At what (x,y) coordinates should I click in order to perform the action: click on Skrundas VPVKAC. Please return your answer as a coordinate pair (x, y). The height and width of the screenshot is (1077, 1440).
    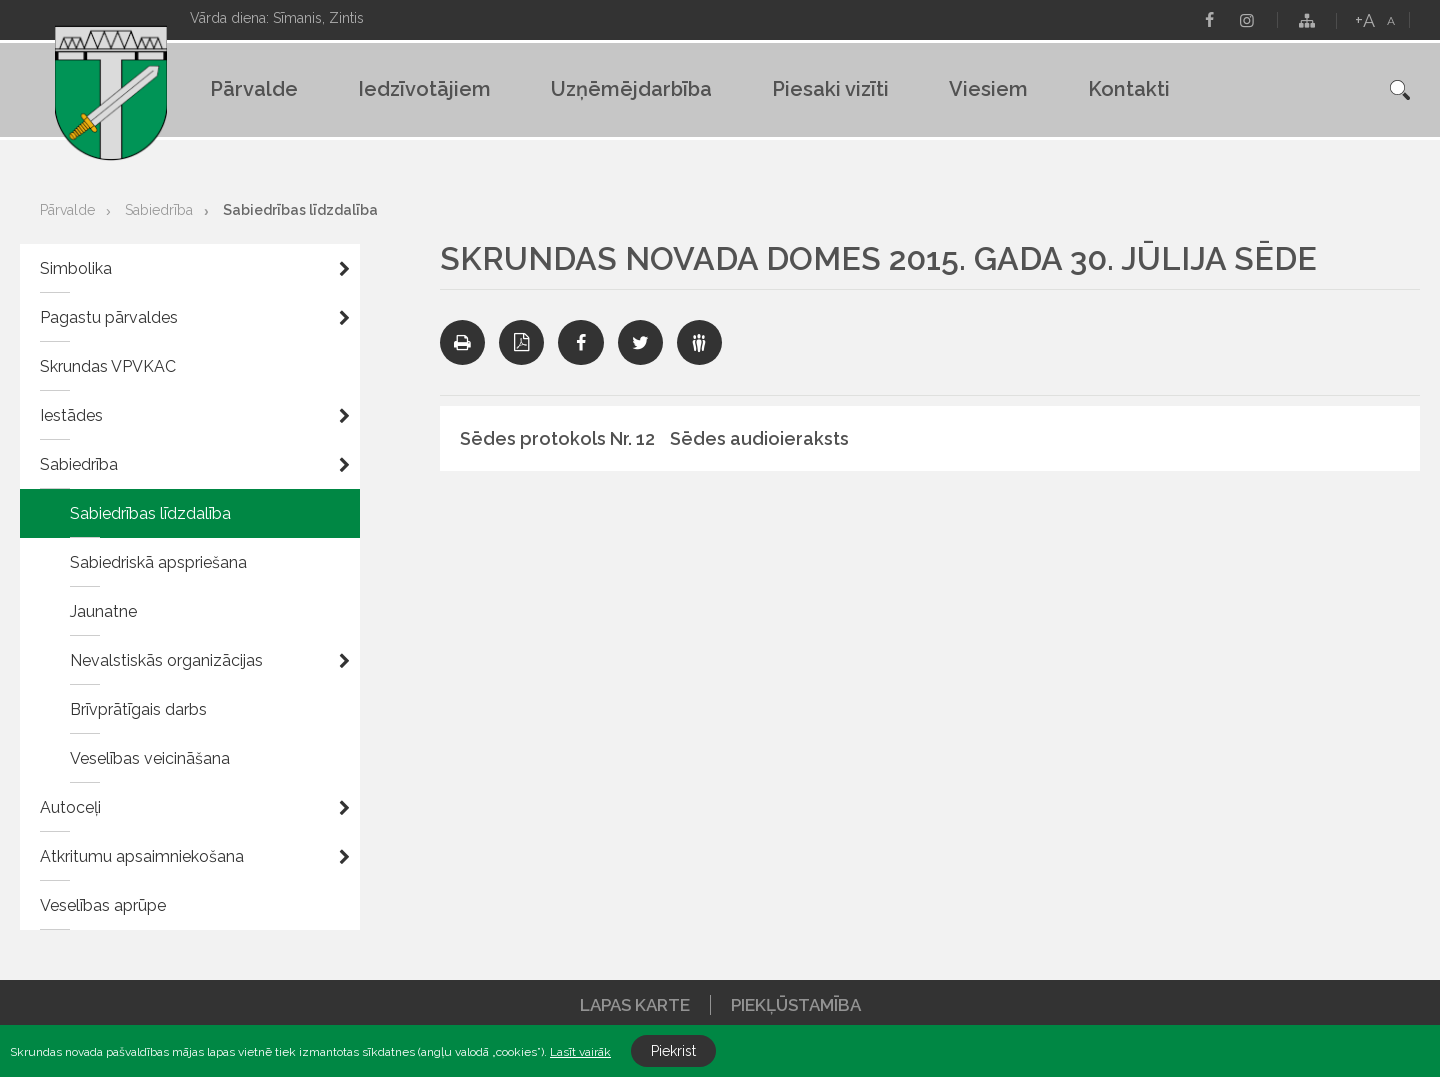
    Looking at the image, I should click on (108, 366).